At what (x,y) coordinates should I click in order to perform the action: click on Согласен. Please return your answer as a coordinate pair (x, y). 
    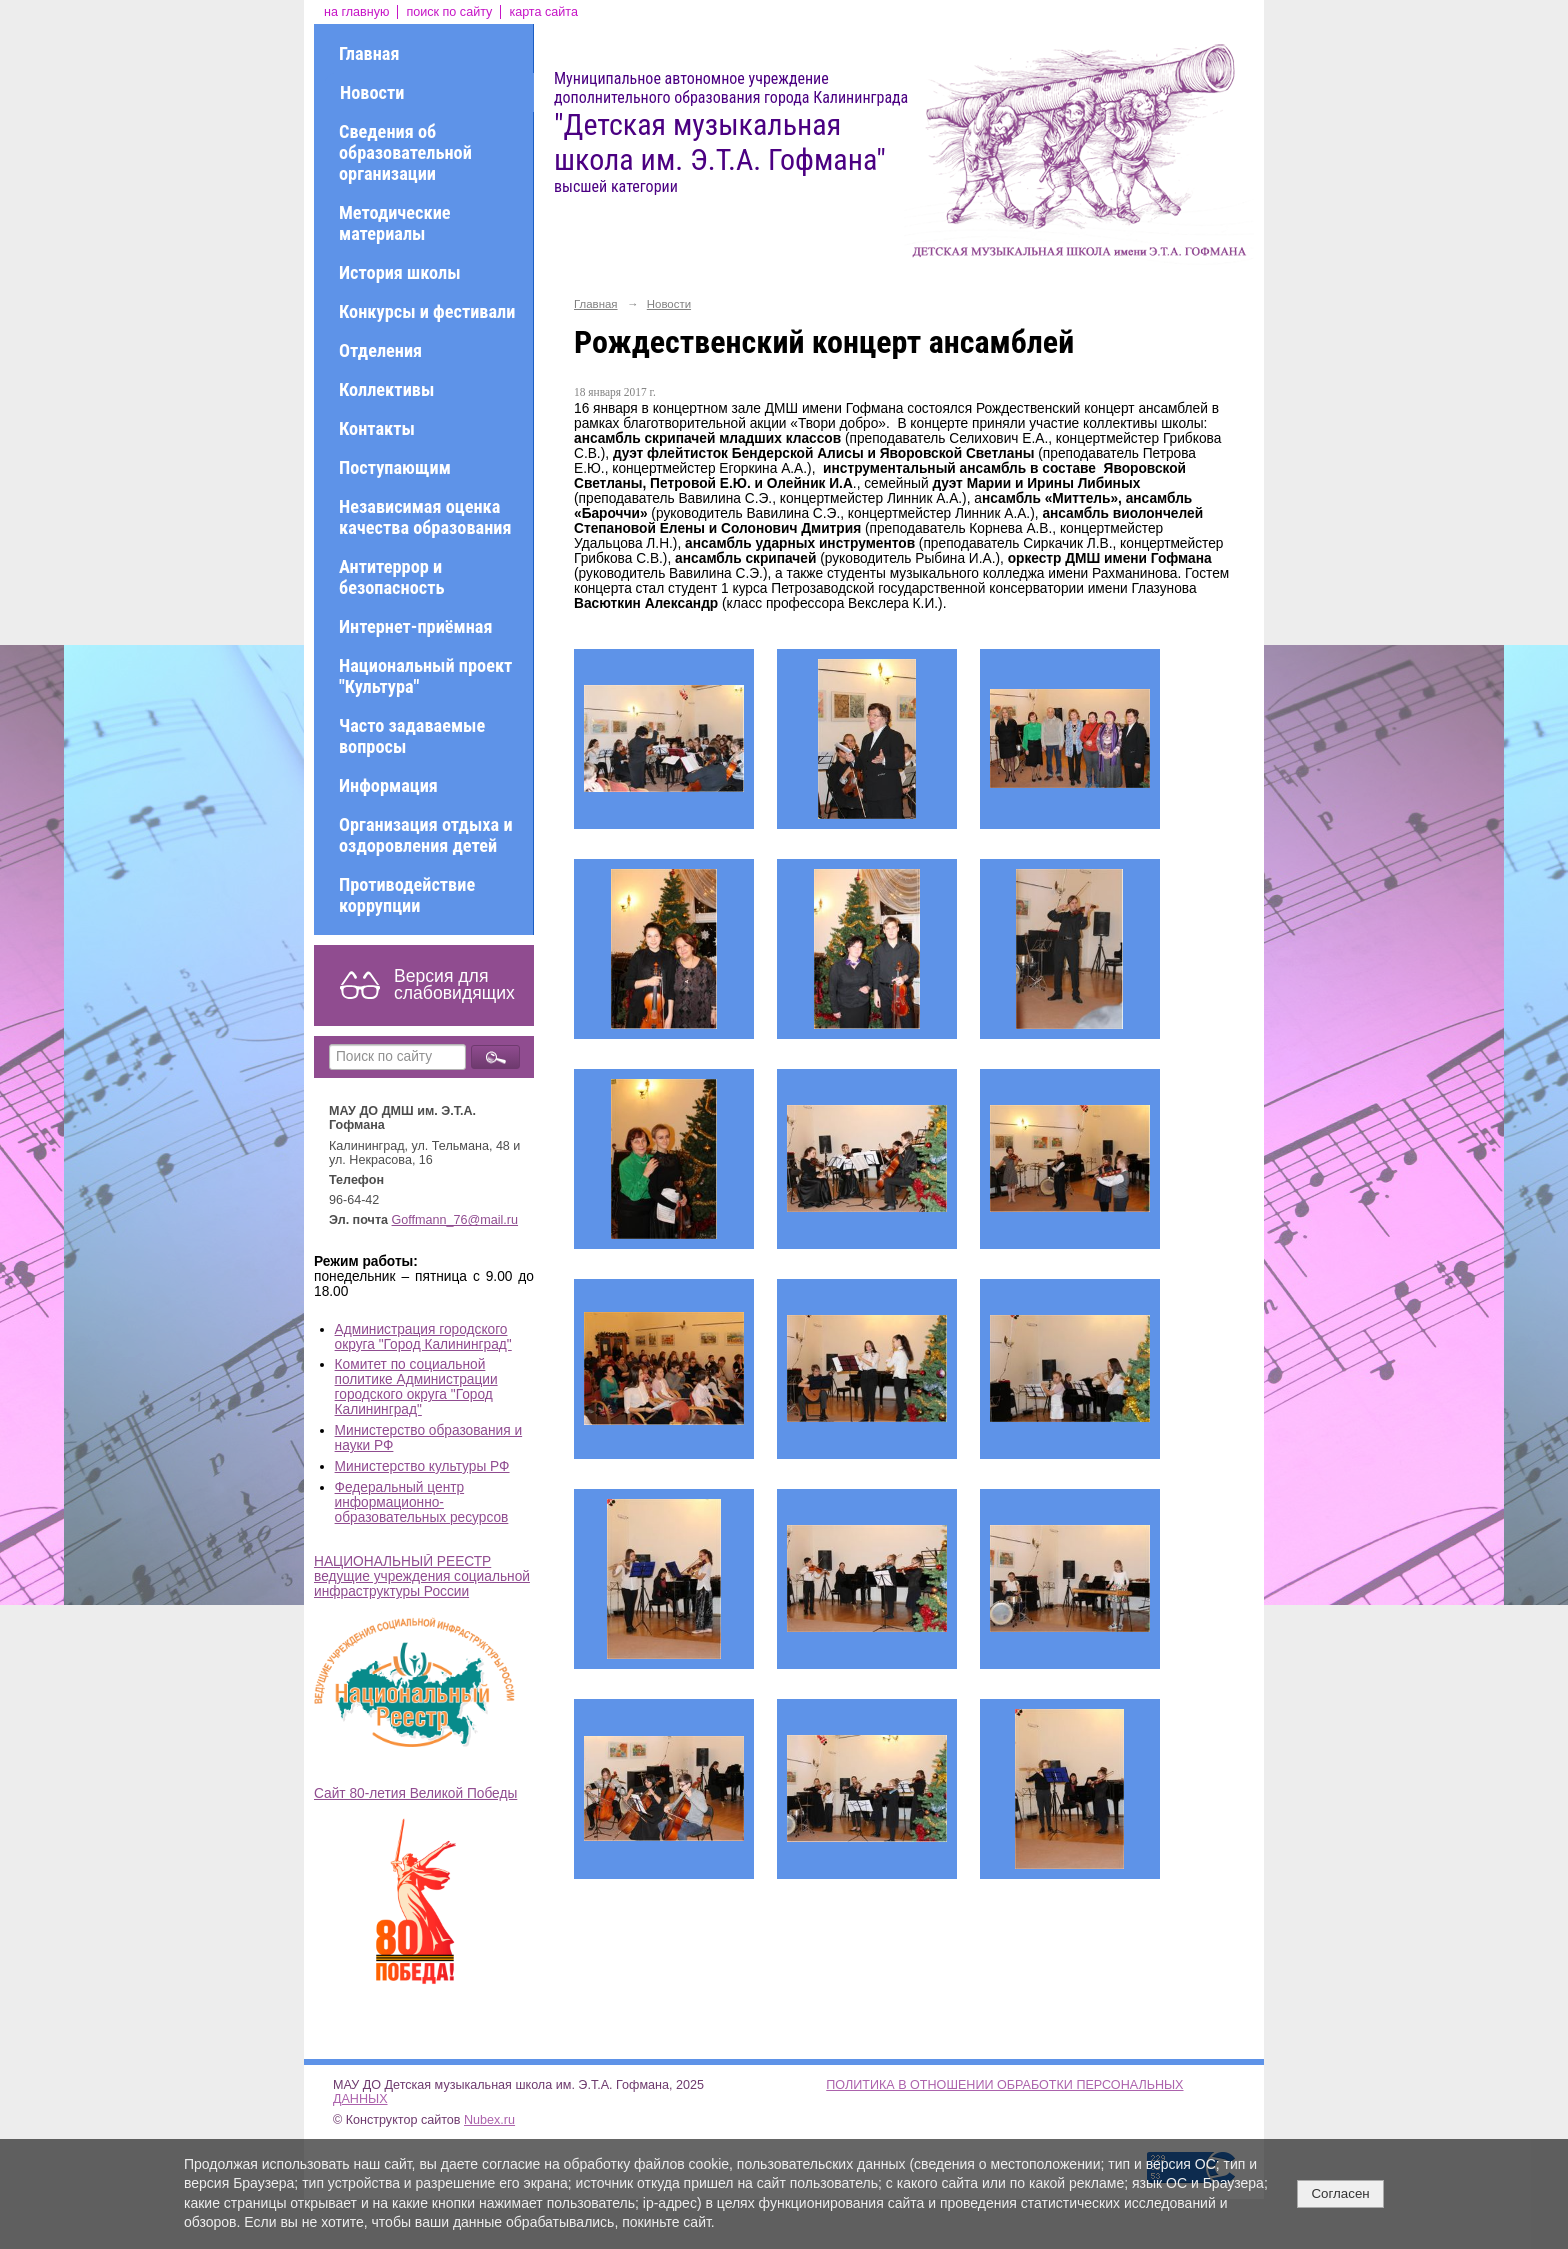
    Looking at the image, I should click on (1340, 2193).